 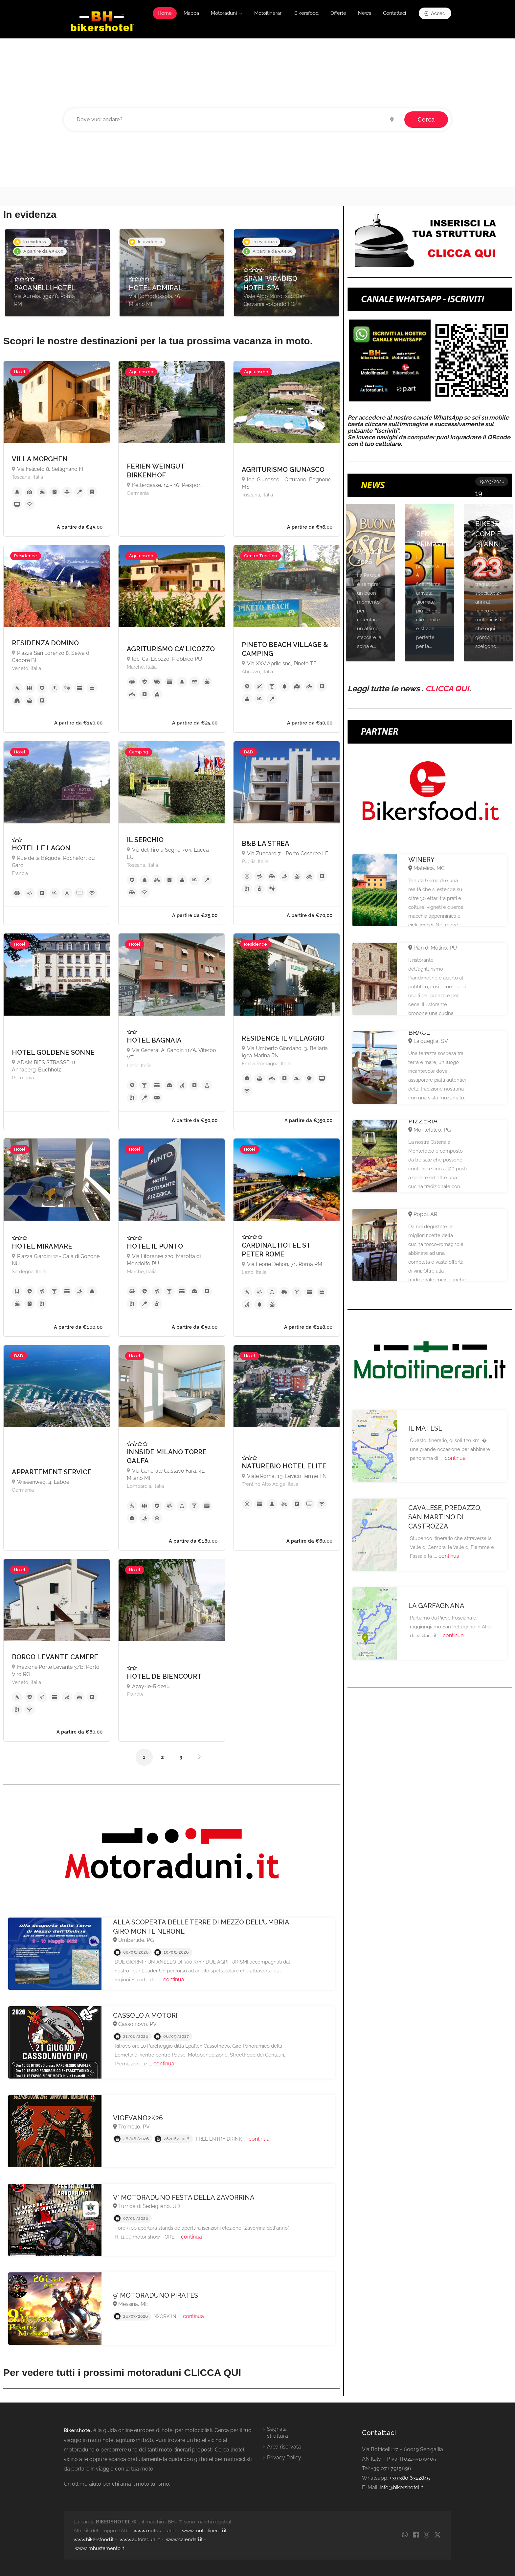 I want to click on www.bikersfood.it, so click(x=94, y=2539).